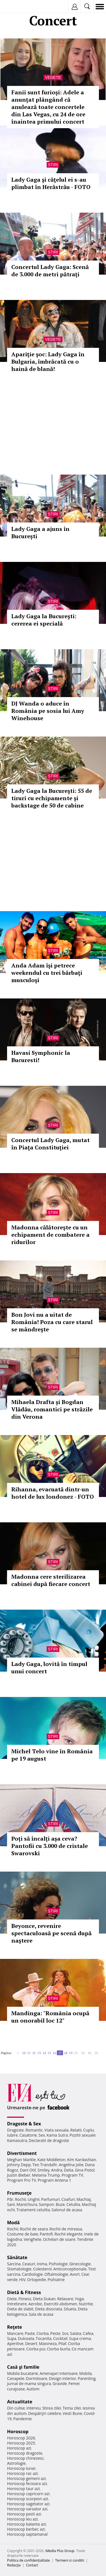 This screenshot has height=2576, width=106. Describe the element at coordinates (62, 2343) in the screenshot. I see `Pilaf` at that location.